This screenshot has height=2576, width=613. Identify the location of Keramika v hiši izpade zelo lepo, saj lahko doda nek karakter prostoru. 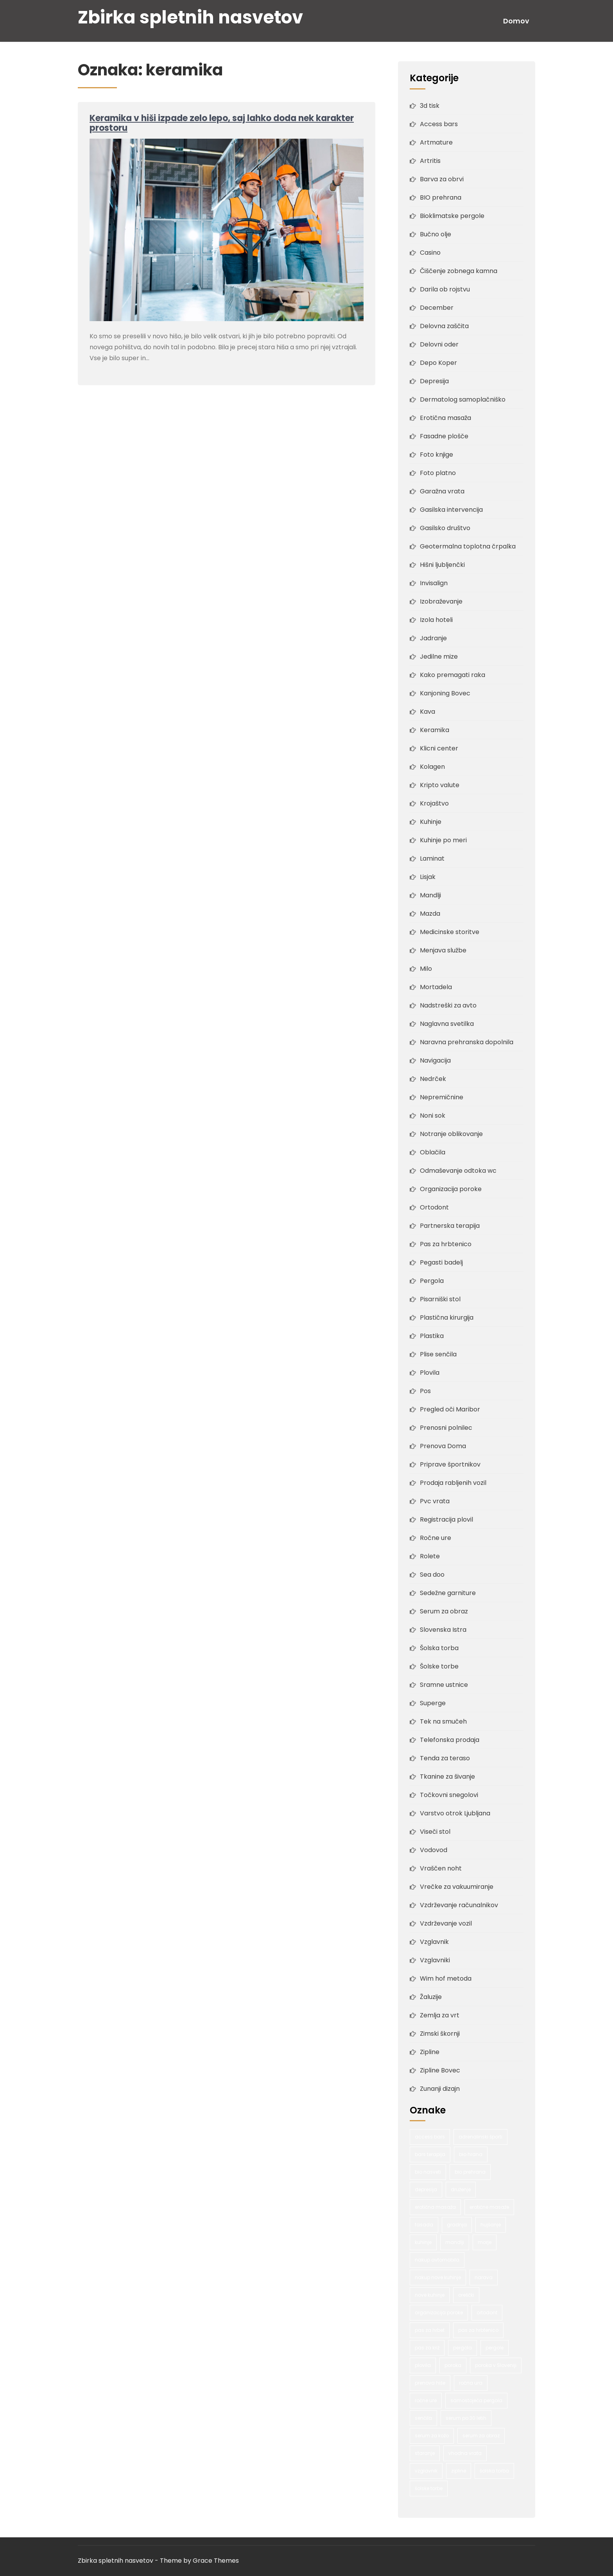
(222, 123).